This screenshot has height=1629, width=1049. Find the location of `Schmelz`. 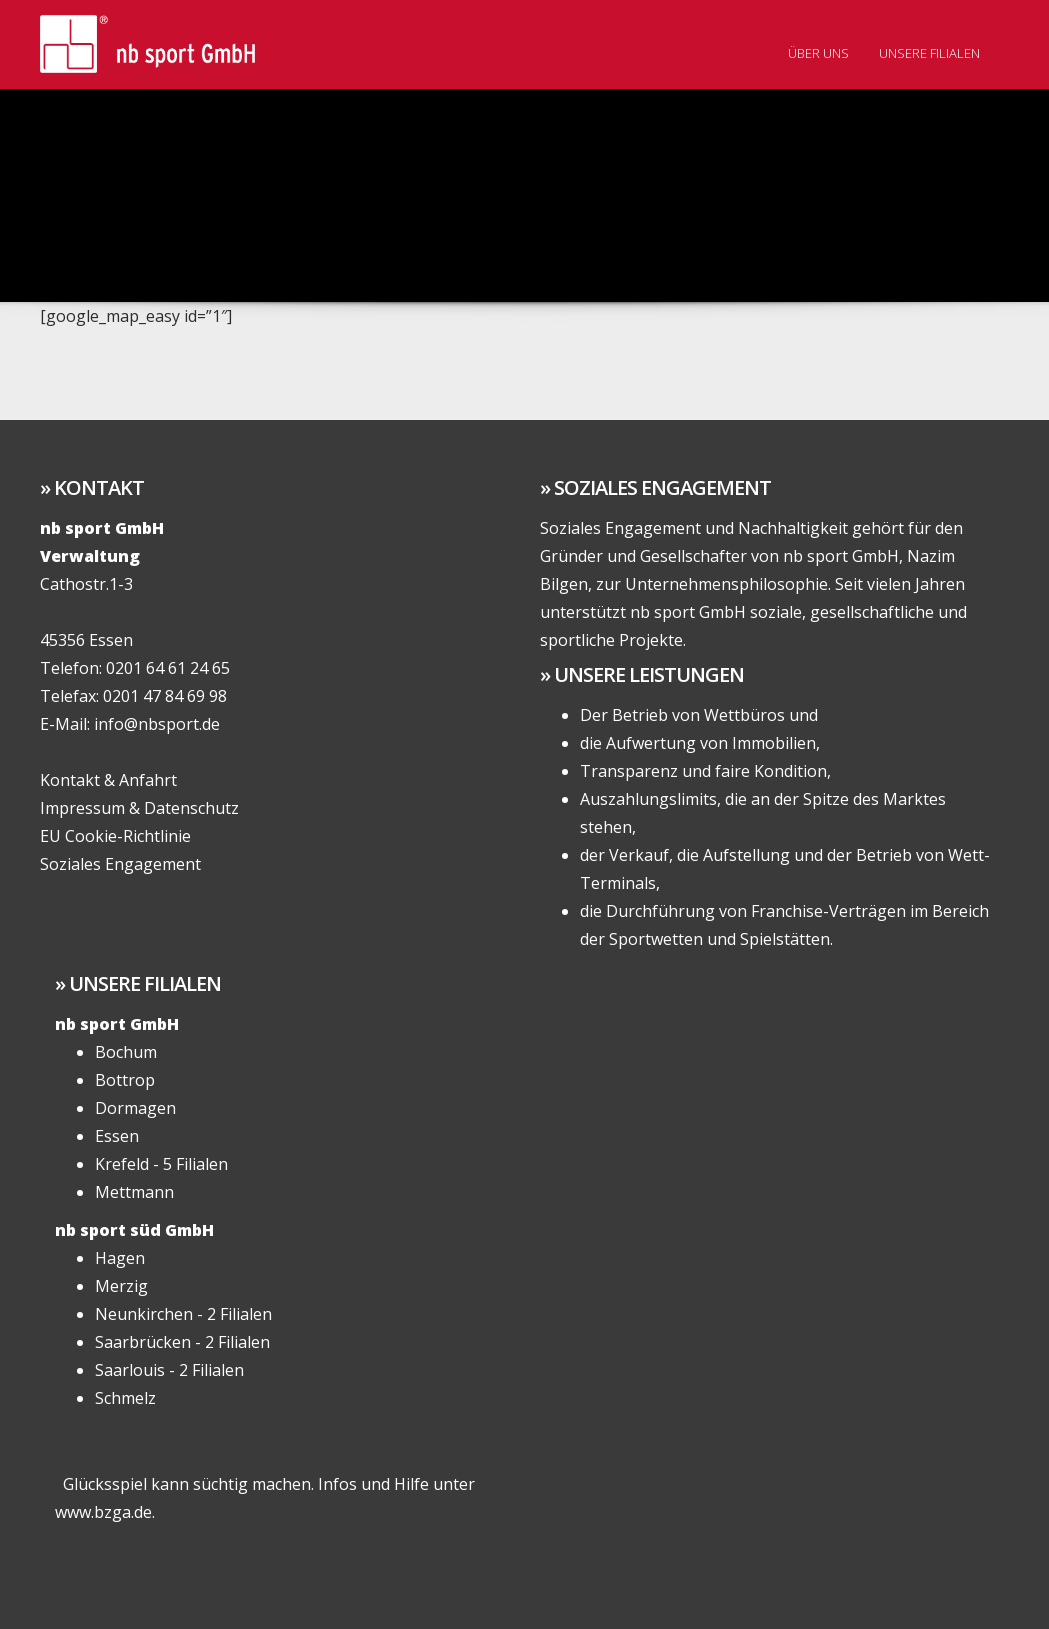

Schmelz is located at coordinates (125, 1398).